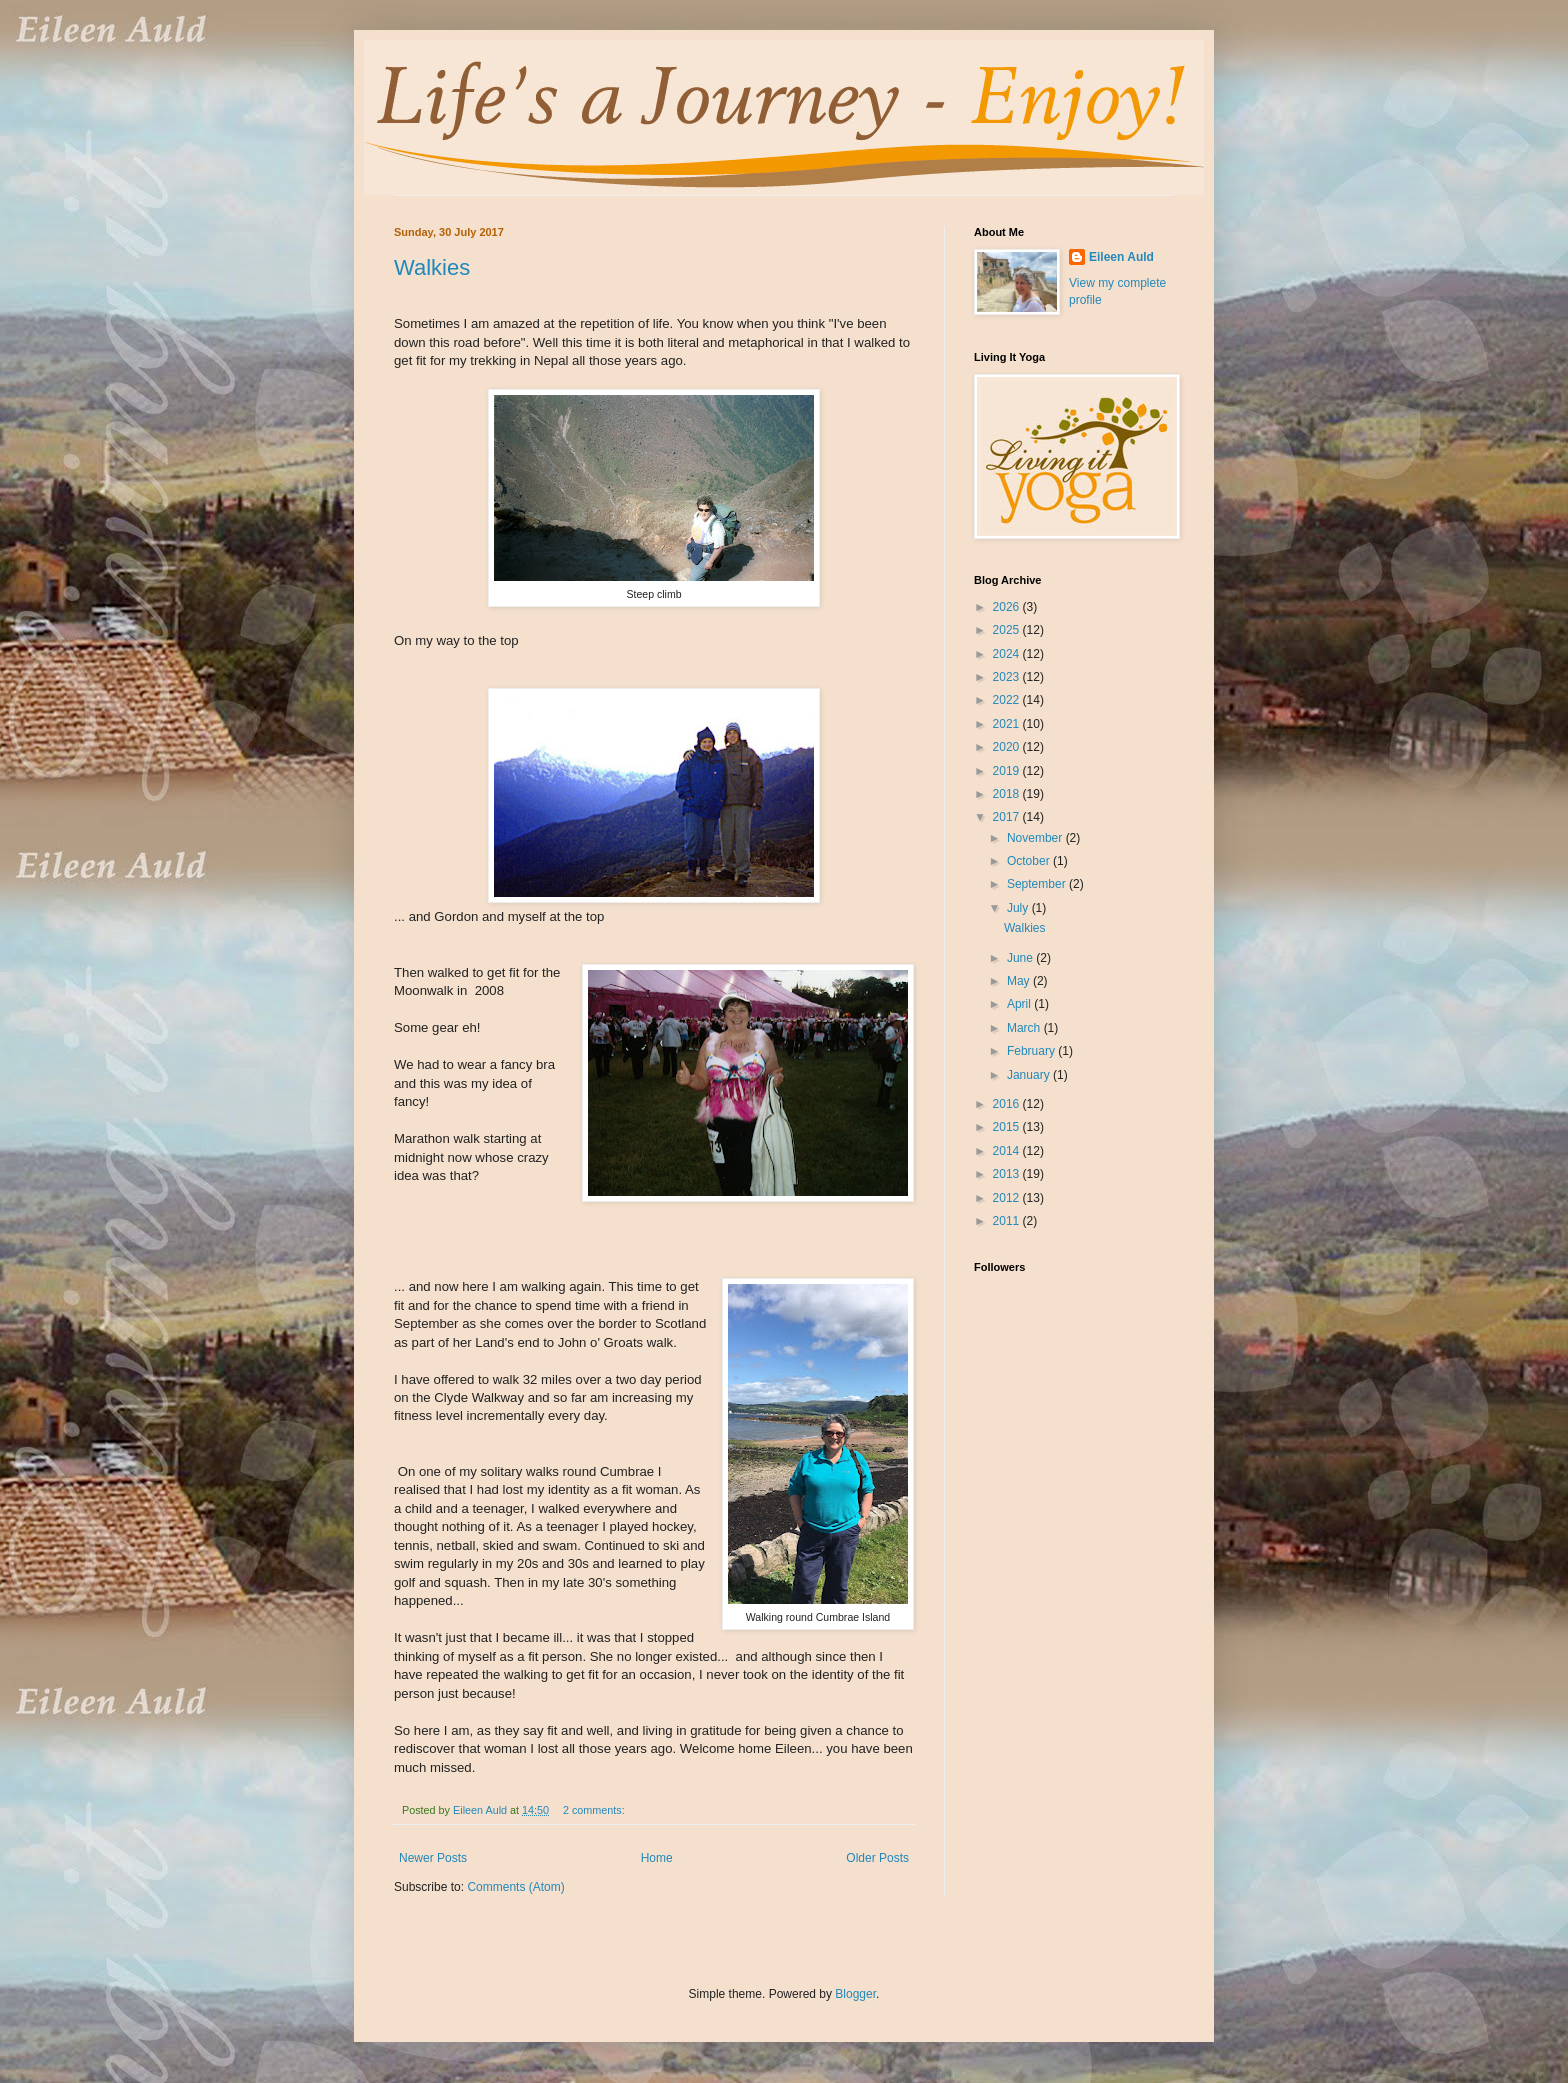 This screenshot has width=1568, height=2083. What do you see at coordinates (855, 1994) in the screenshot?
I see `Blogger` at bounding box center [855, 1994].